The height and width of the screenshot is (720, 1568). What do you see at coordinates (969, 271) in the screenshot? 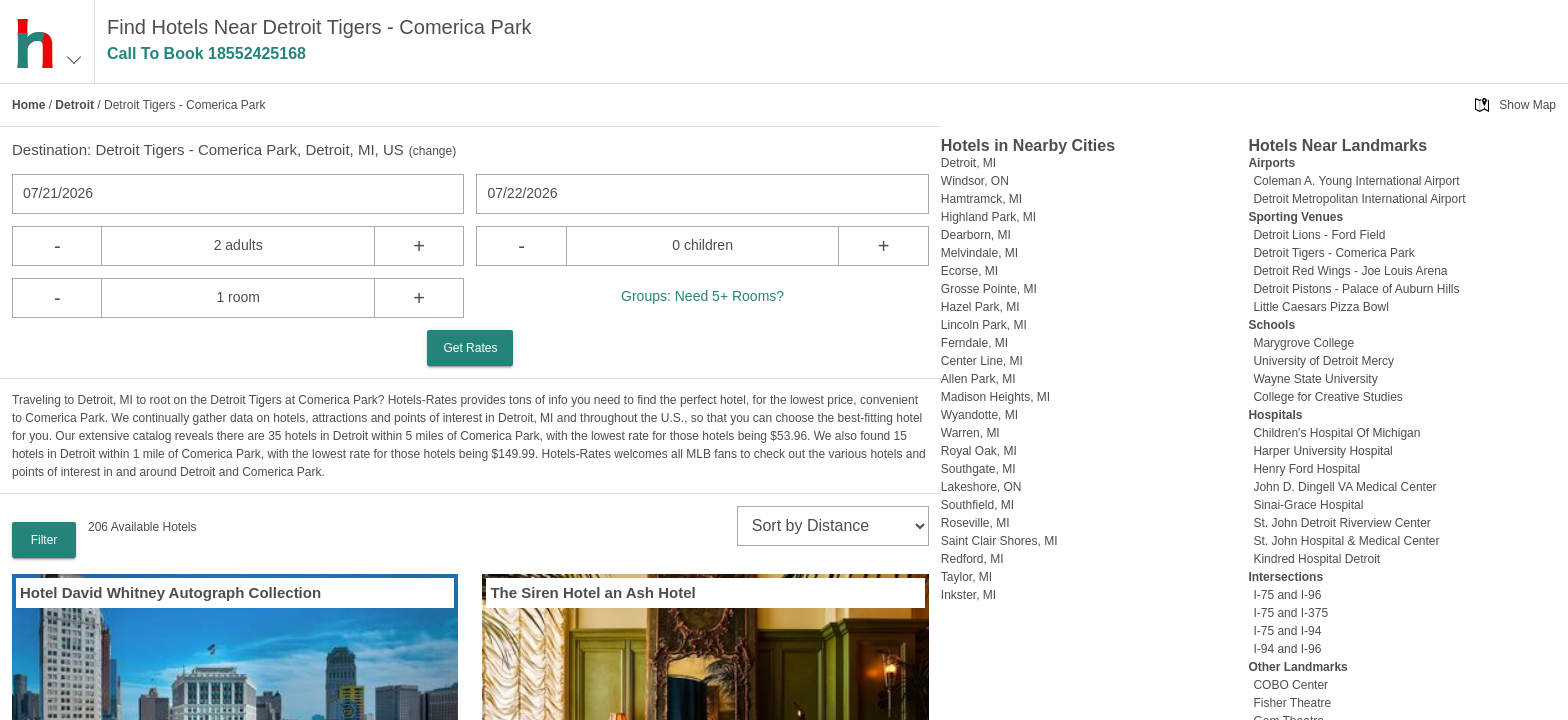
I see `Ecorse, MI` at bounding box center [969, 271].